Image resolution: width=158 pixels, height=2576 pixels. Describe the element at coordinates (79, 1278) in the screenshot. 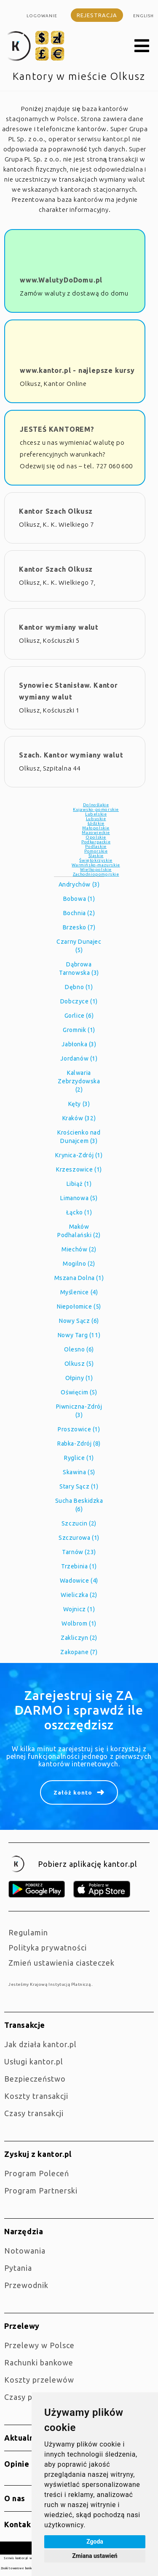

I see `Mszana Dolna (1)` at that location.